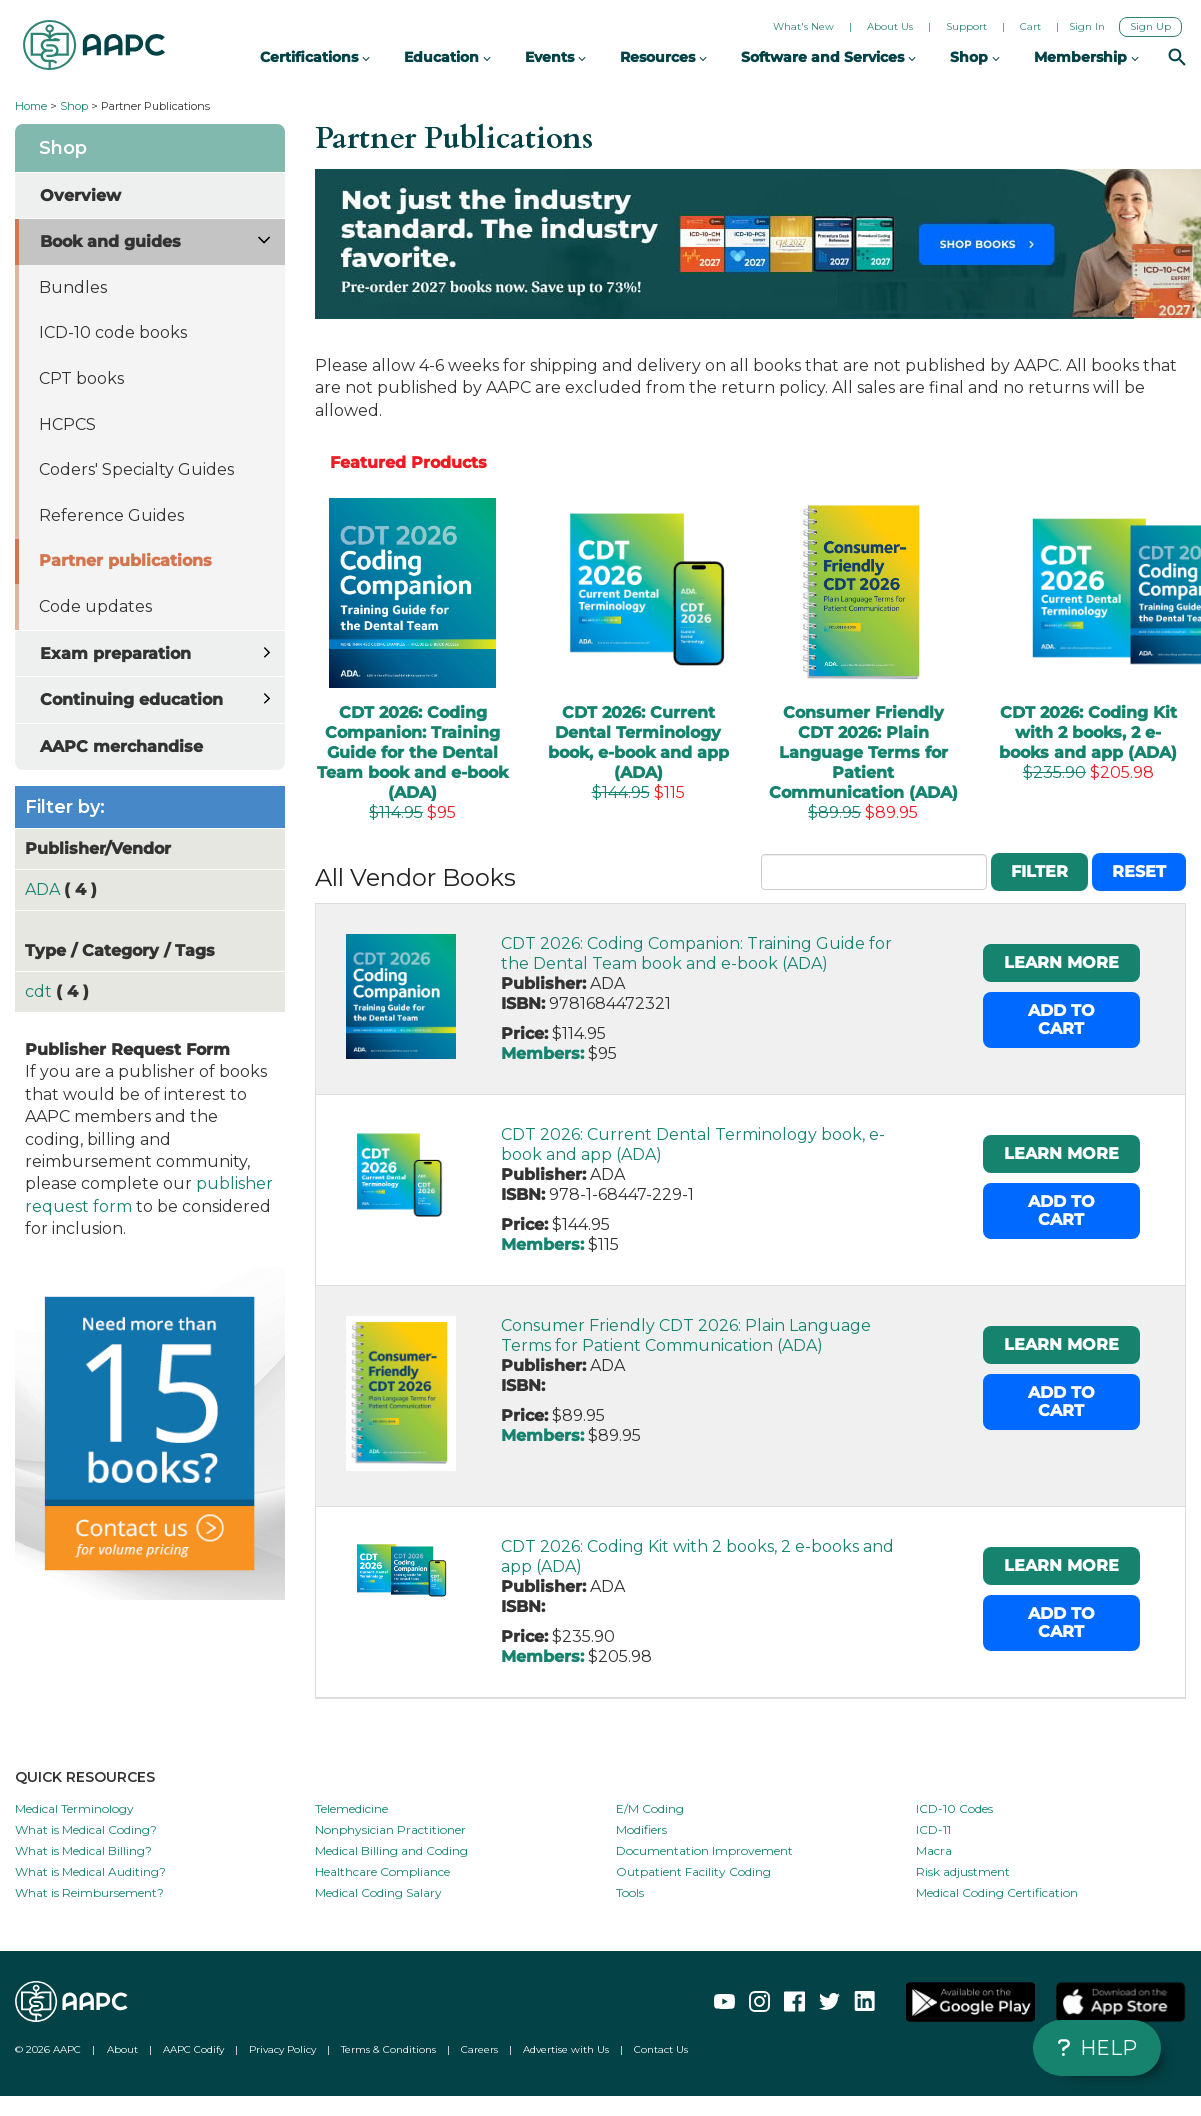 The image size is (1201, 2116). I want to click on Careers, so click(479, 2049).